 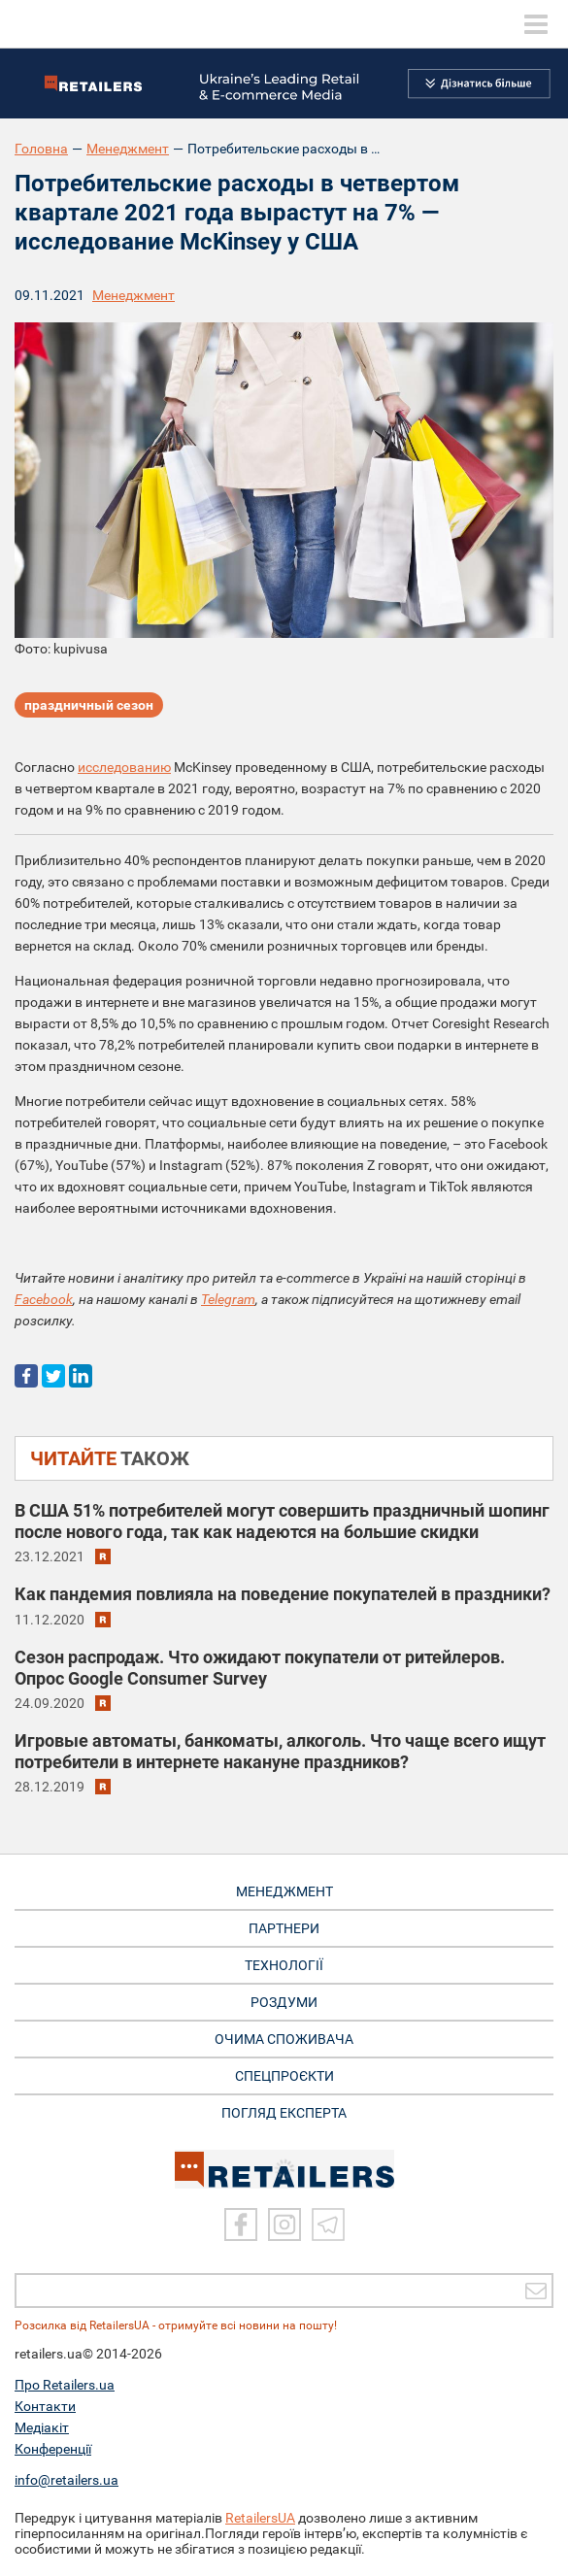 What do you see at coordinates (88, 705) in the screenshot?
I see `праздничный сезон` at bounding box center [88, 705].